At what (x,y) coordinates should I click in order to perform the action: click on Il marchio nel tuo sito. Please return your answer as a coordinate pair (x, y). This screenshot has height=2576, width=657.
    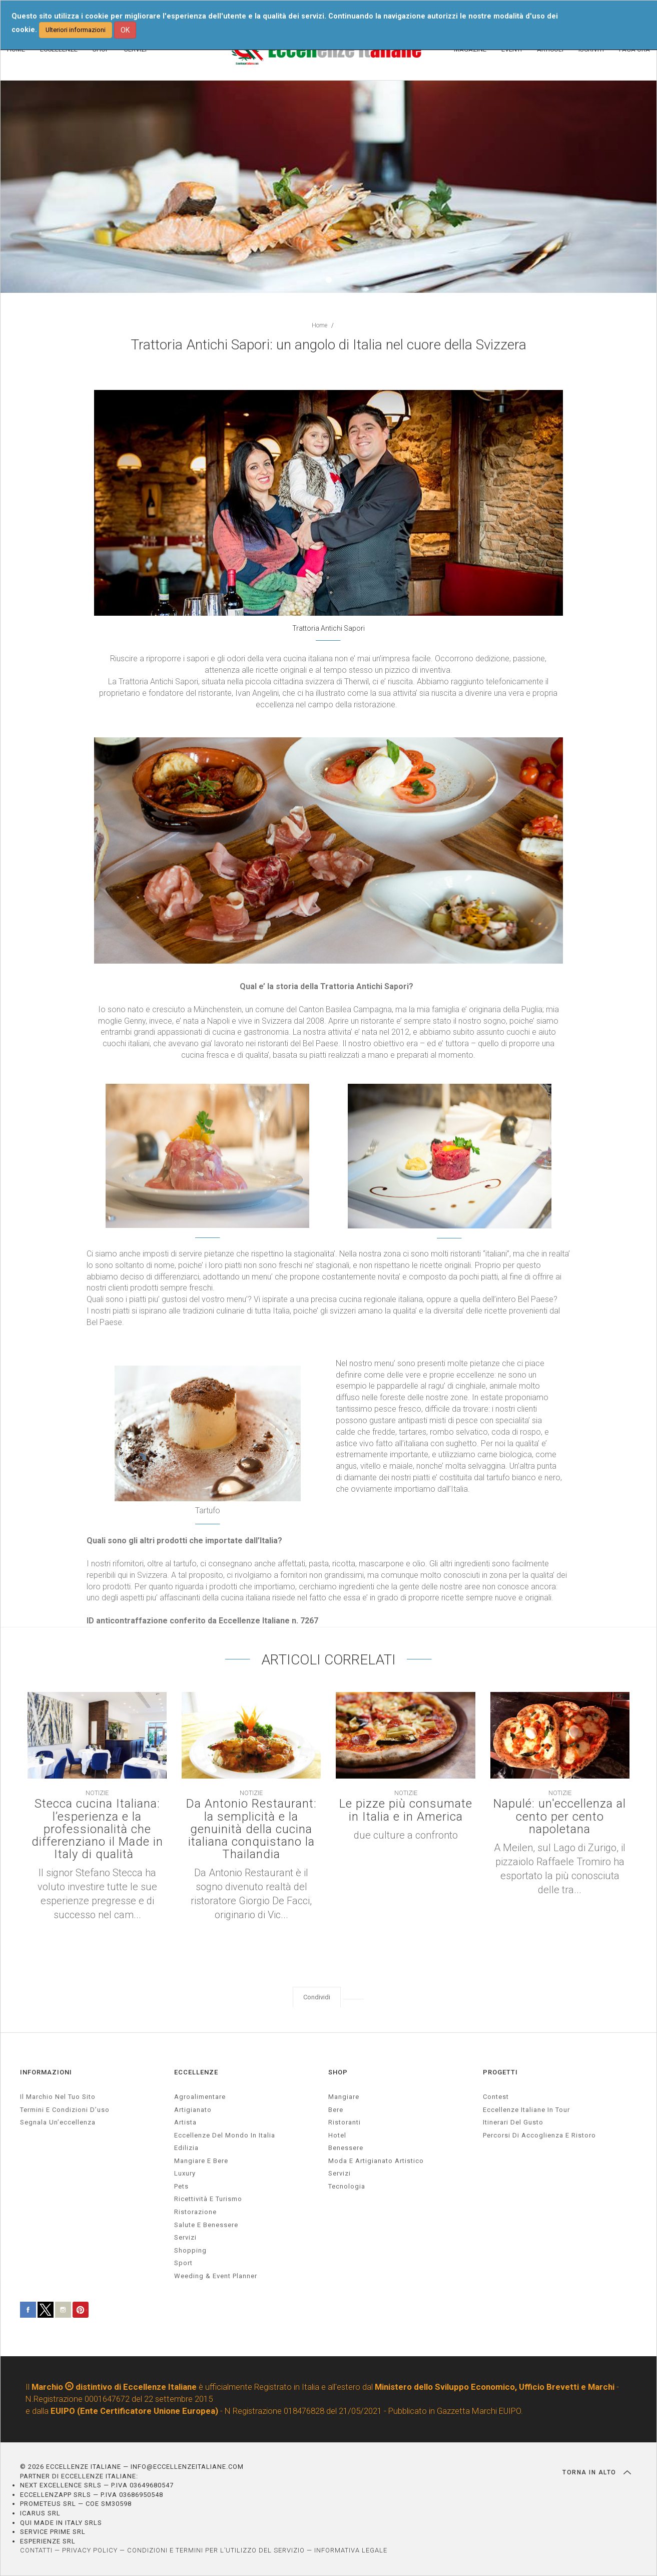
    Looking at the image, I should click on (58, 2096).